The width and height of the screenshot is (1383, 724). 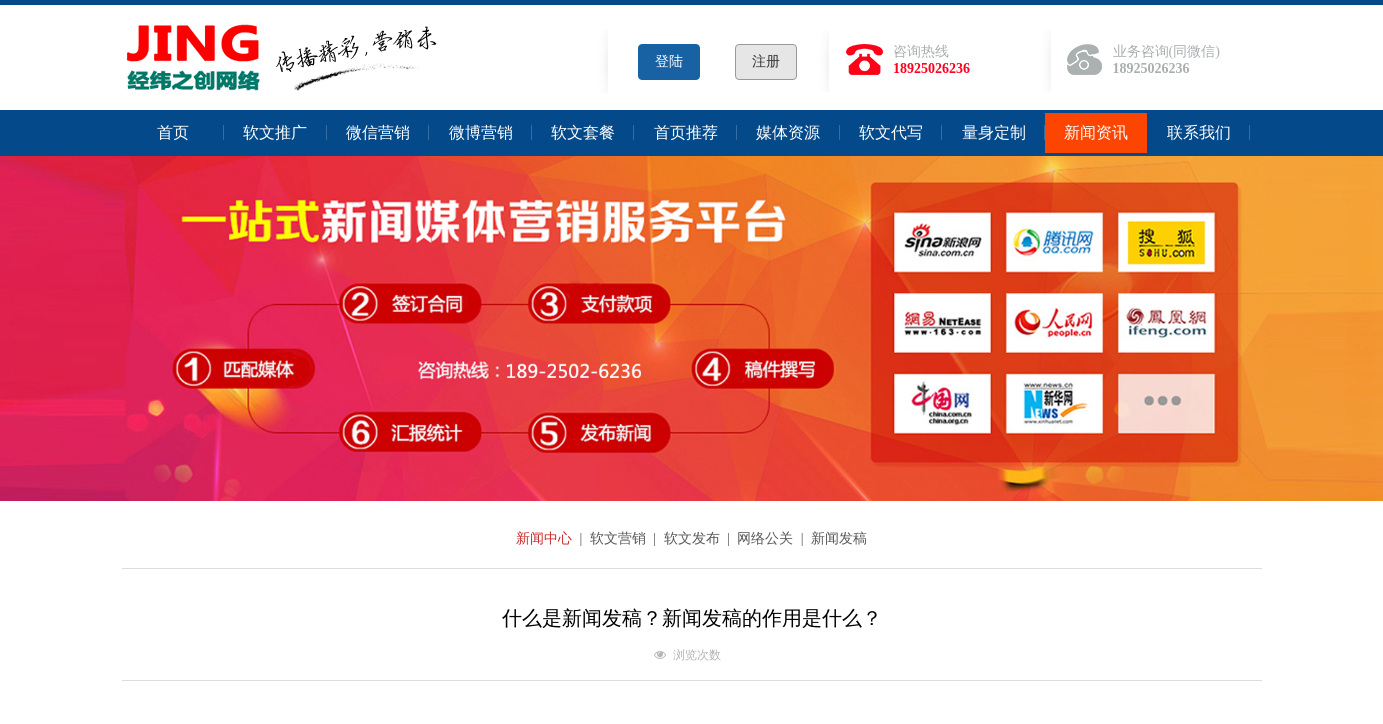 I want to click on 首页推荐, so click(x=686, y=132).